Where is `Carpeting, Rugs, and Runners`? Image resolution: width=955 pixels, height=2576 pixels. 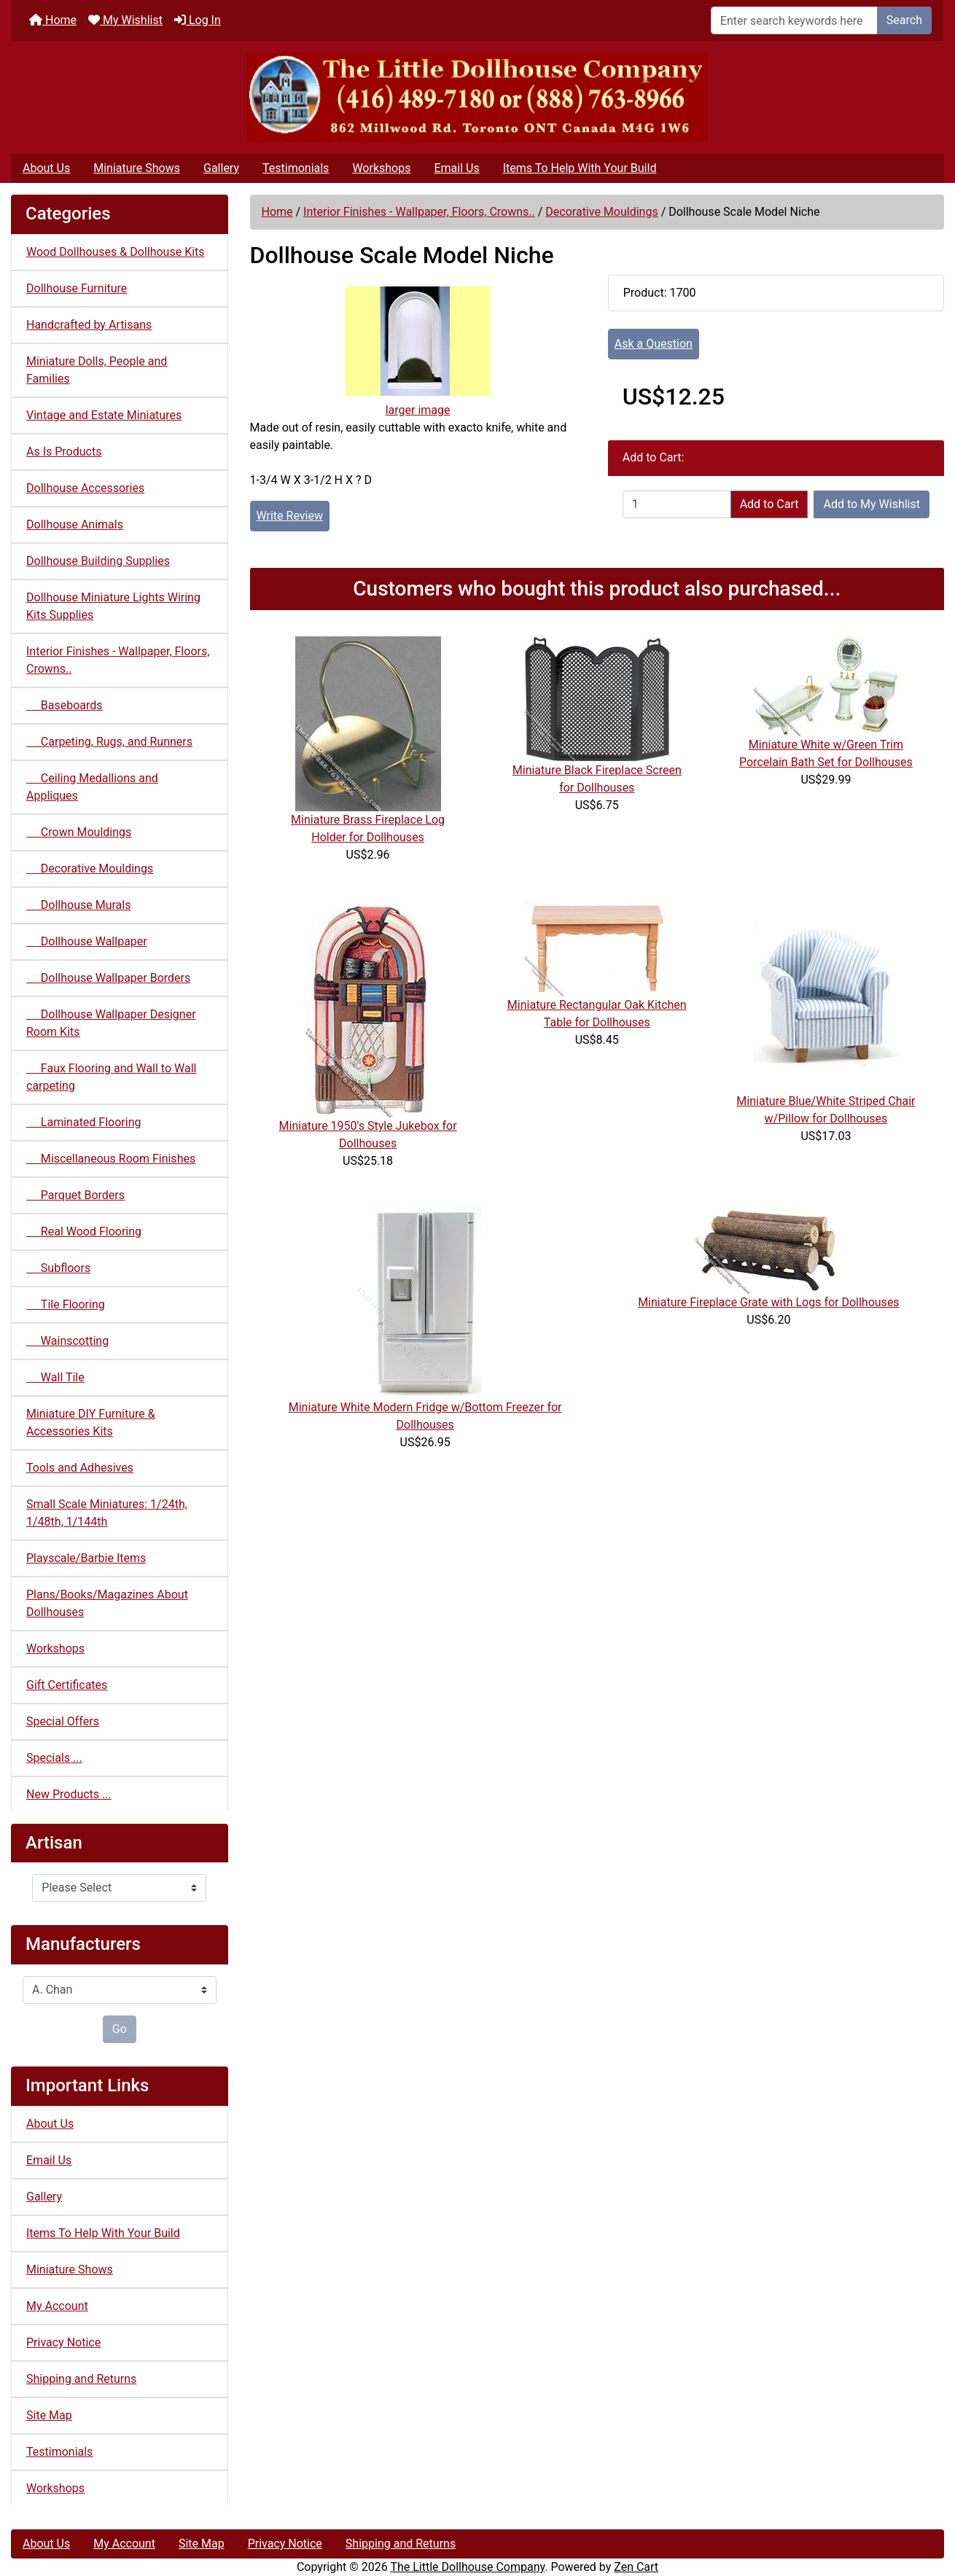
Carpeting, Rugs, and Runners is located at coordinates (109, 742).